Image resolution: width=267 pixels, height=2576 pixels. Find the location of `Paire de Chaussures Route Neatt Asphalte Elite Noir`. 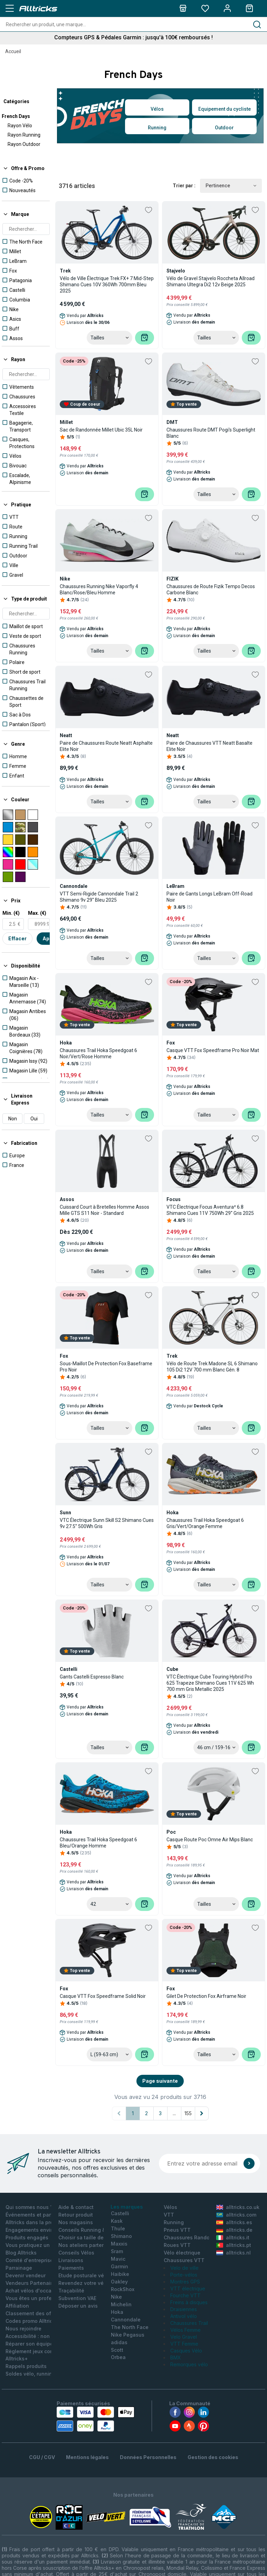

Paire de Chaussures Route Neatt Asphalte Elite Noir is located at coordinates (106, 746).